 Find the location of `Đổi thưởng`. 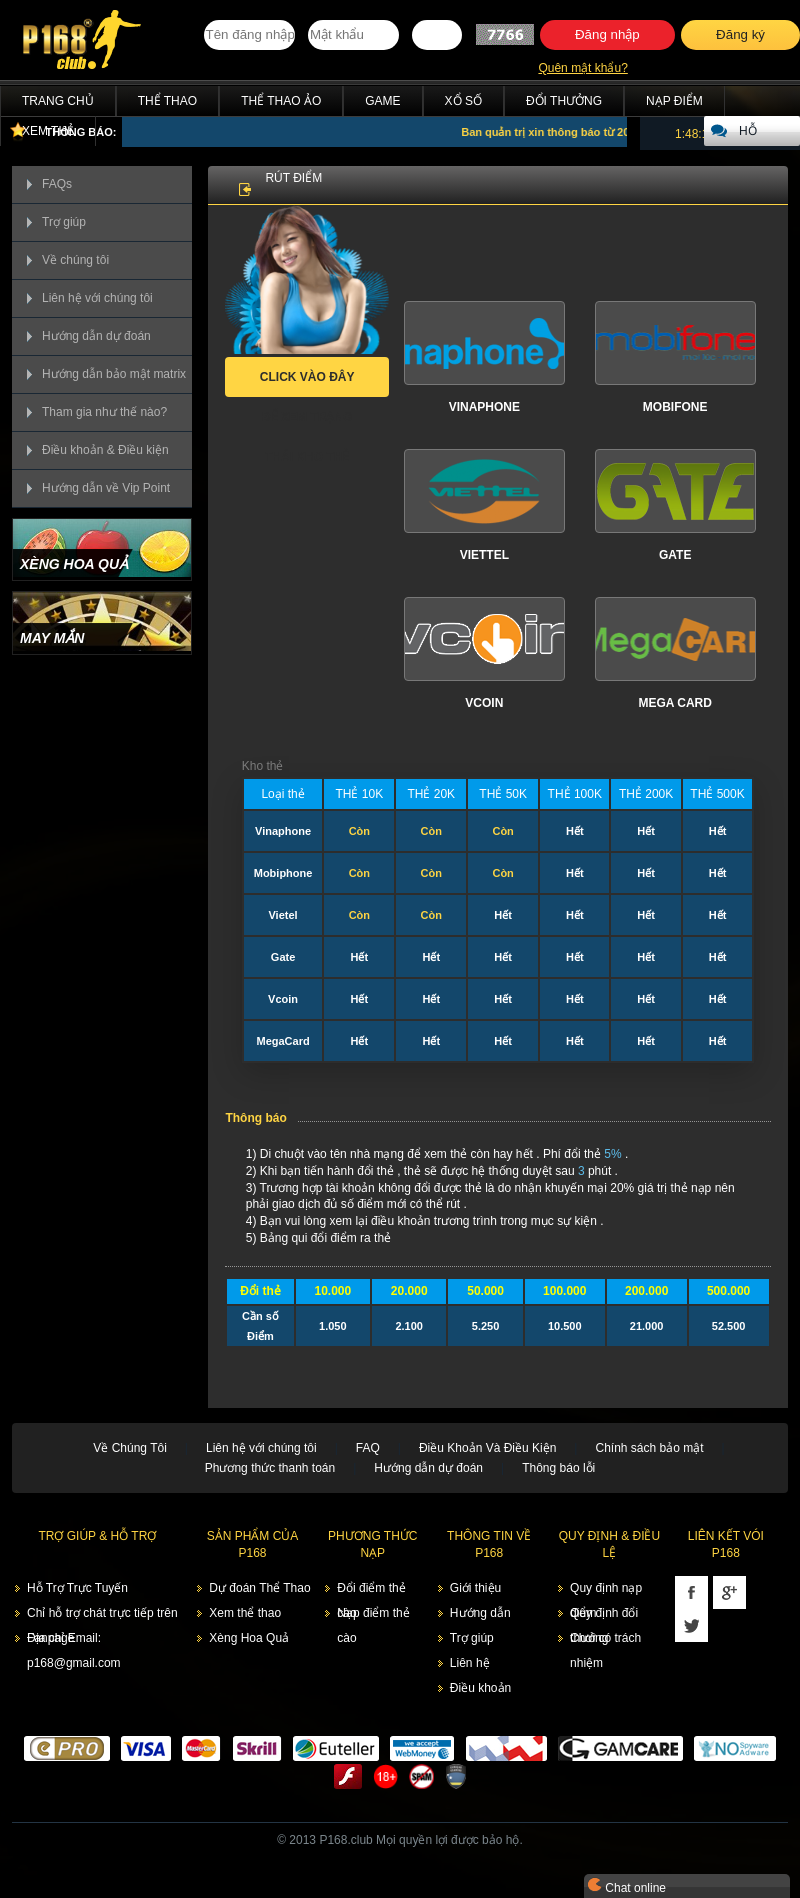

Đổi thưởng is located at coordinates (564, 101).